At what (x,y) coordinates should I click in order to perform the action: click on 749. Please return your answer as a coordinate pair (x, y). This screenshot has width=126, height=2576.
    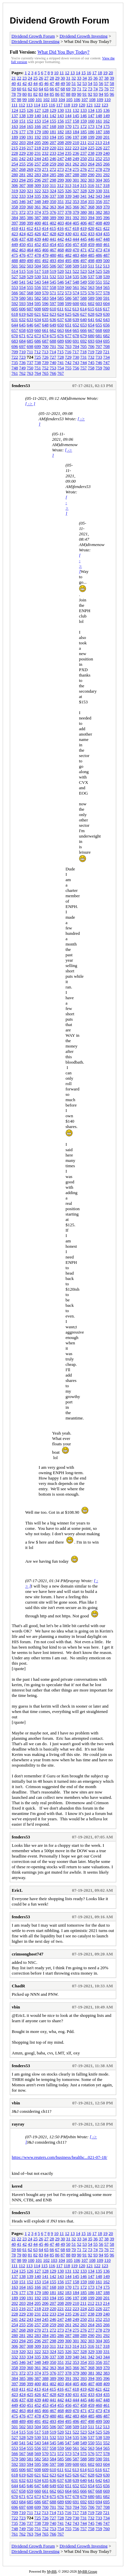
    Looking at the image, I should click on (22, 367).